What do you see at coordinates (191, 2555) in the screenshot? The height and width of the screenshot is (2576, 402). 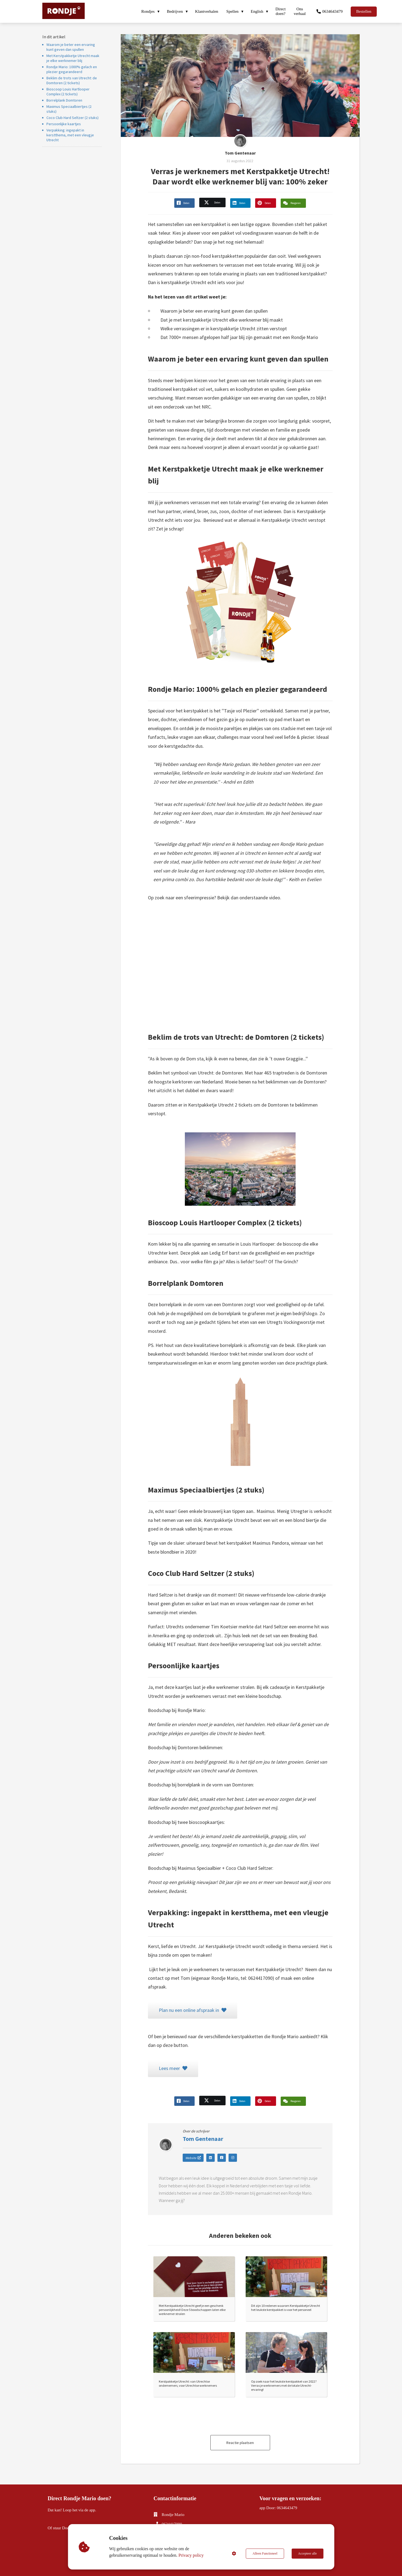 I see `Privacy policy` at bounding box center [191, 2555].